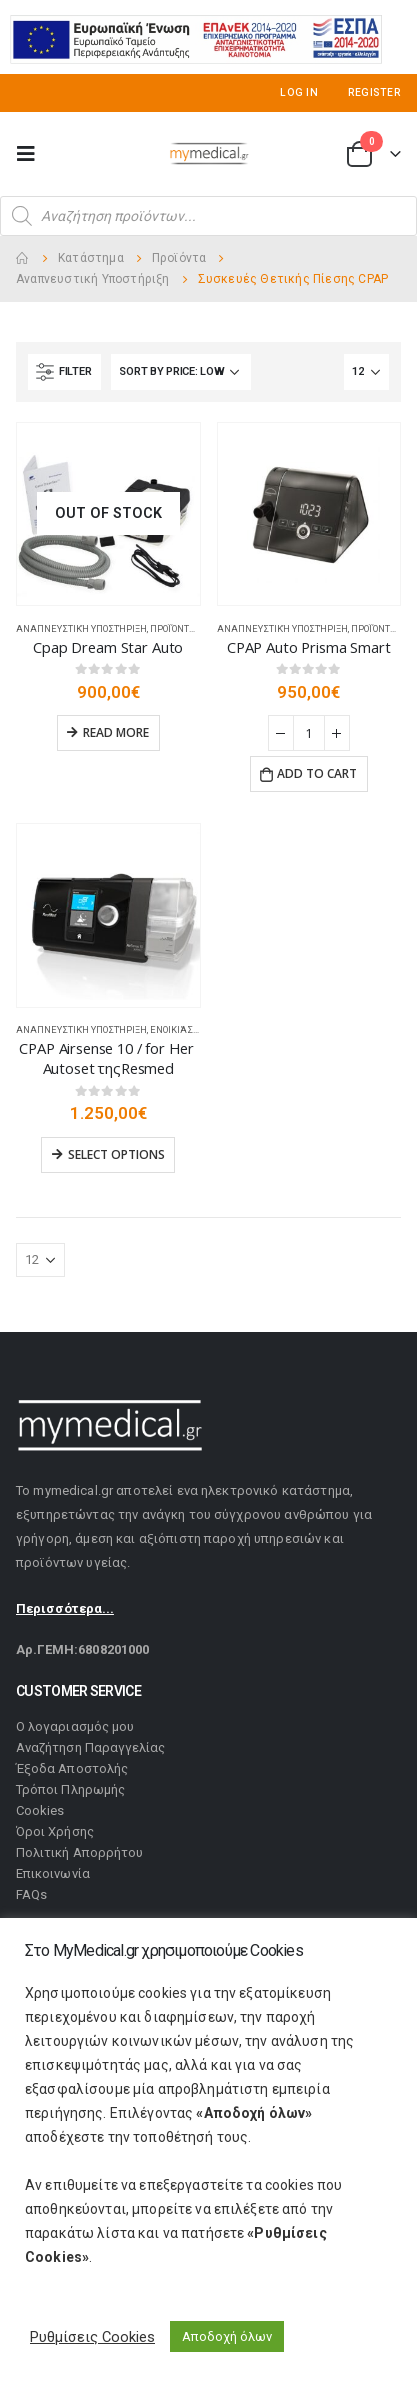  What do you see at coordinates (116, 1154) in the screenshot?
I see `Select options [Select options for “CPAP Airsense 10 / for Her Autoset τηςResmed”]` at bounding box center [116, 1154].